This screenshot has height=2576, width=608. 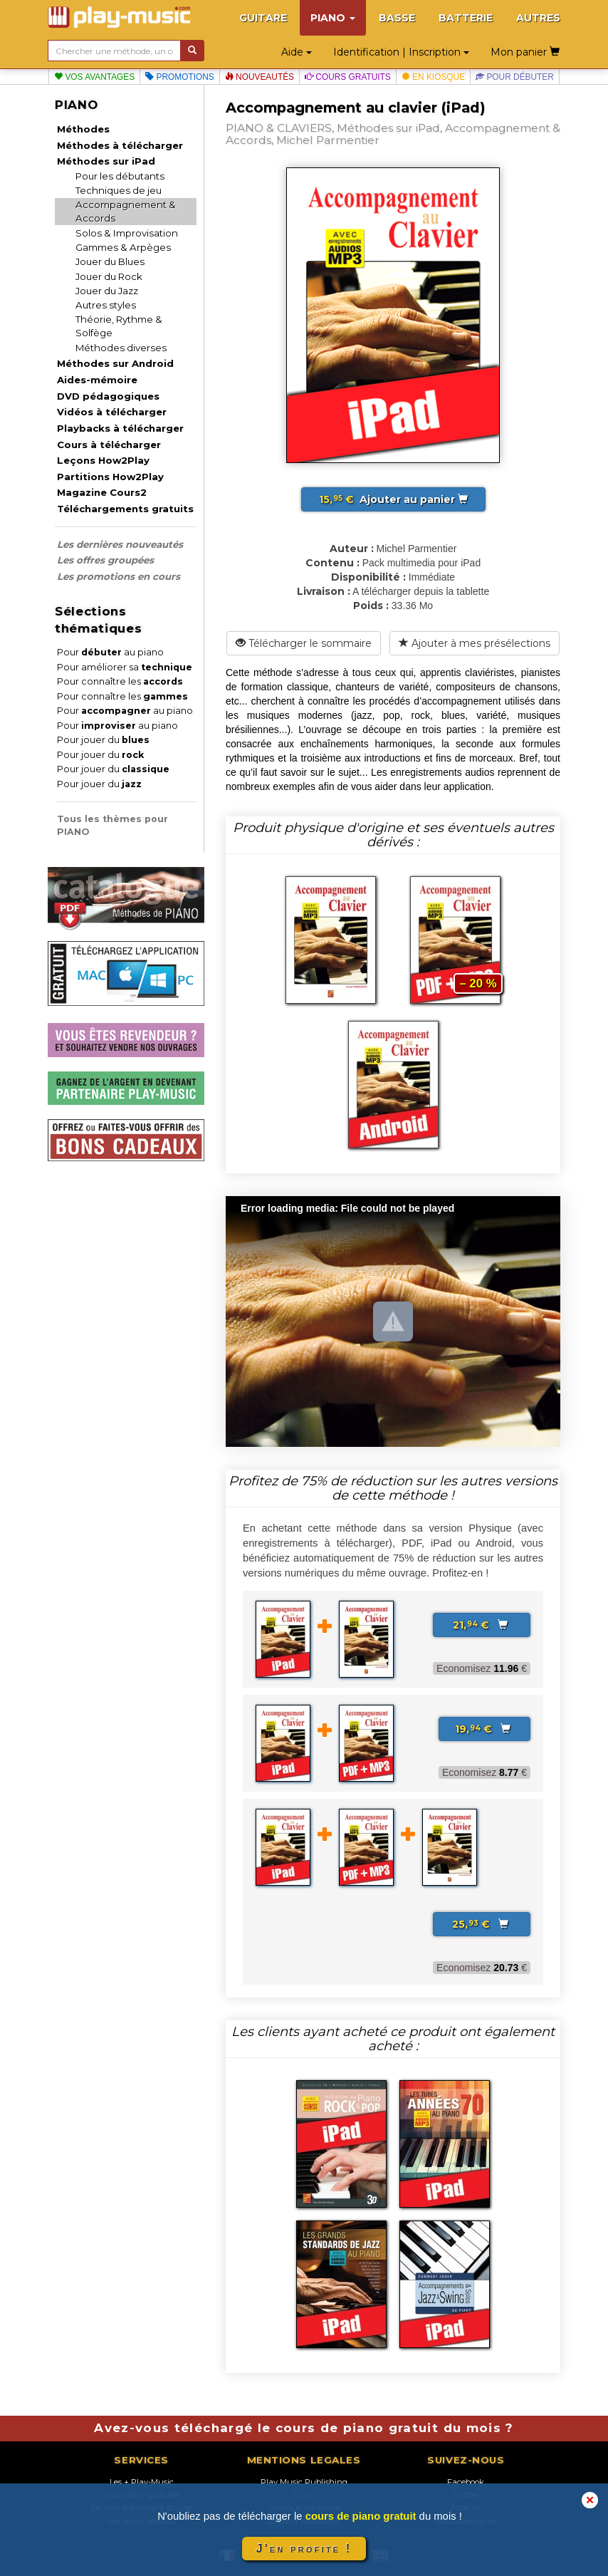 I want to click on Solos & Improvisation, so click(x=126, y=233).